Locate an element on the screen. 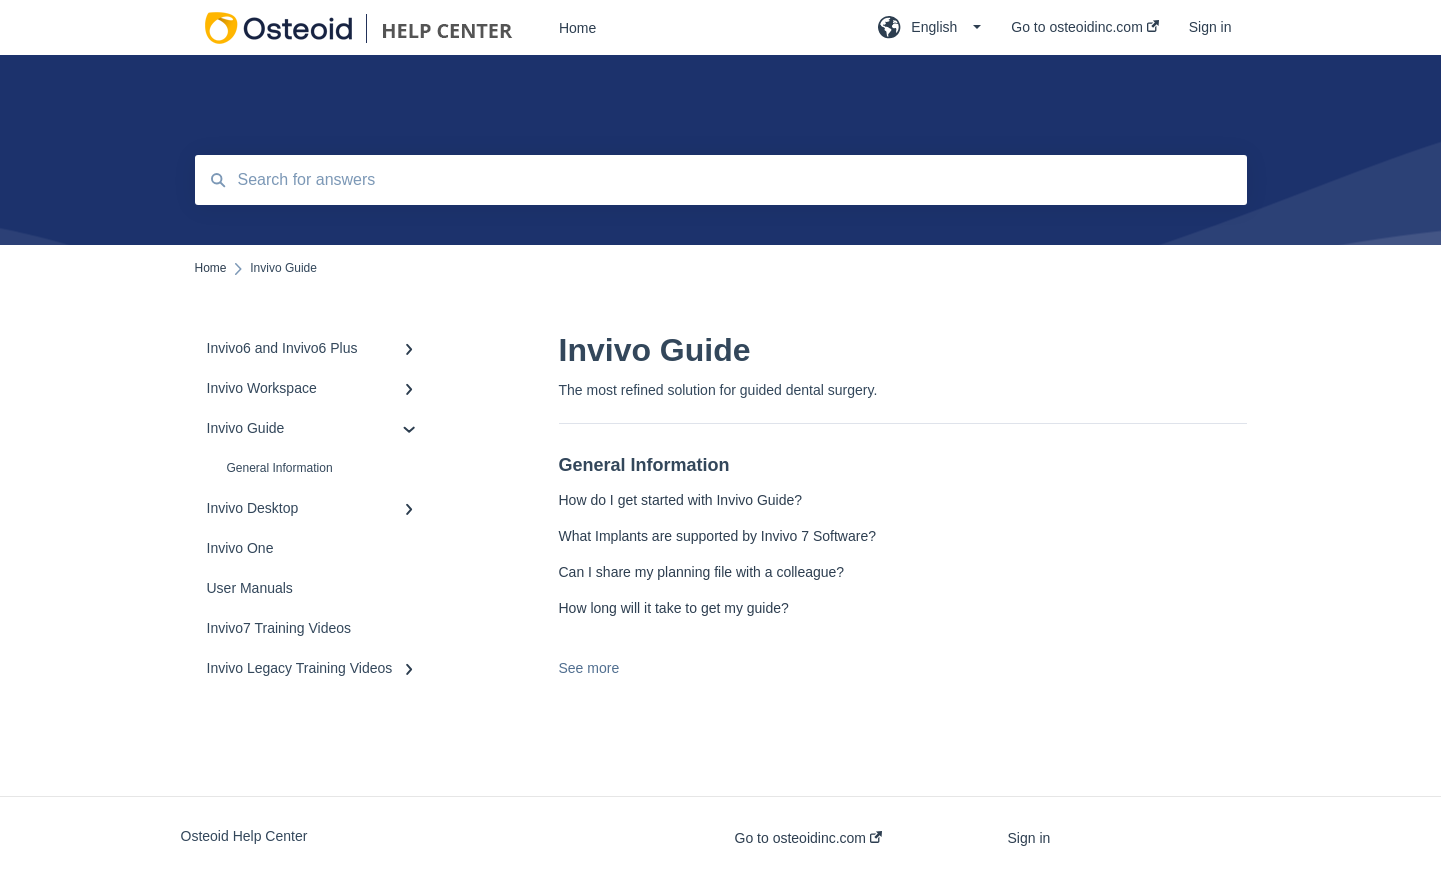 This screenshot has width=1441, height=895. How do I get started with Invivo Guide? is located at coordinates (681, 500).